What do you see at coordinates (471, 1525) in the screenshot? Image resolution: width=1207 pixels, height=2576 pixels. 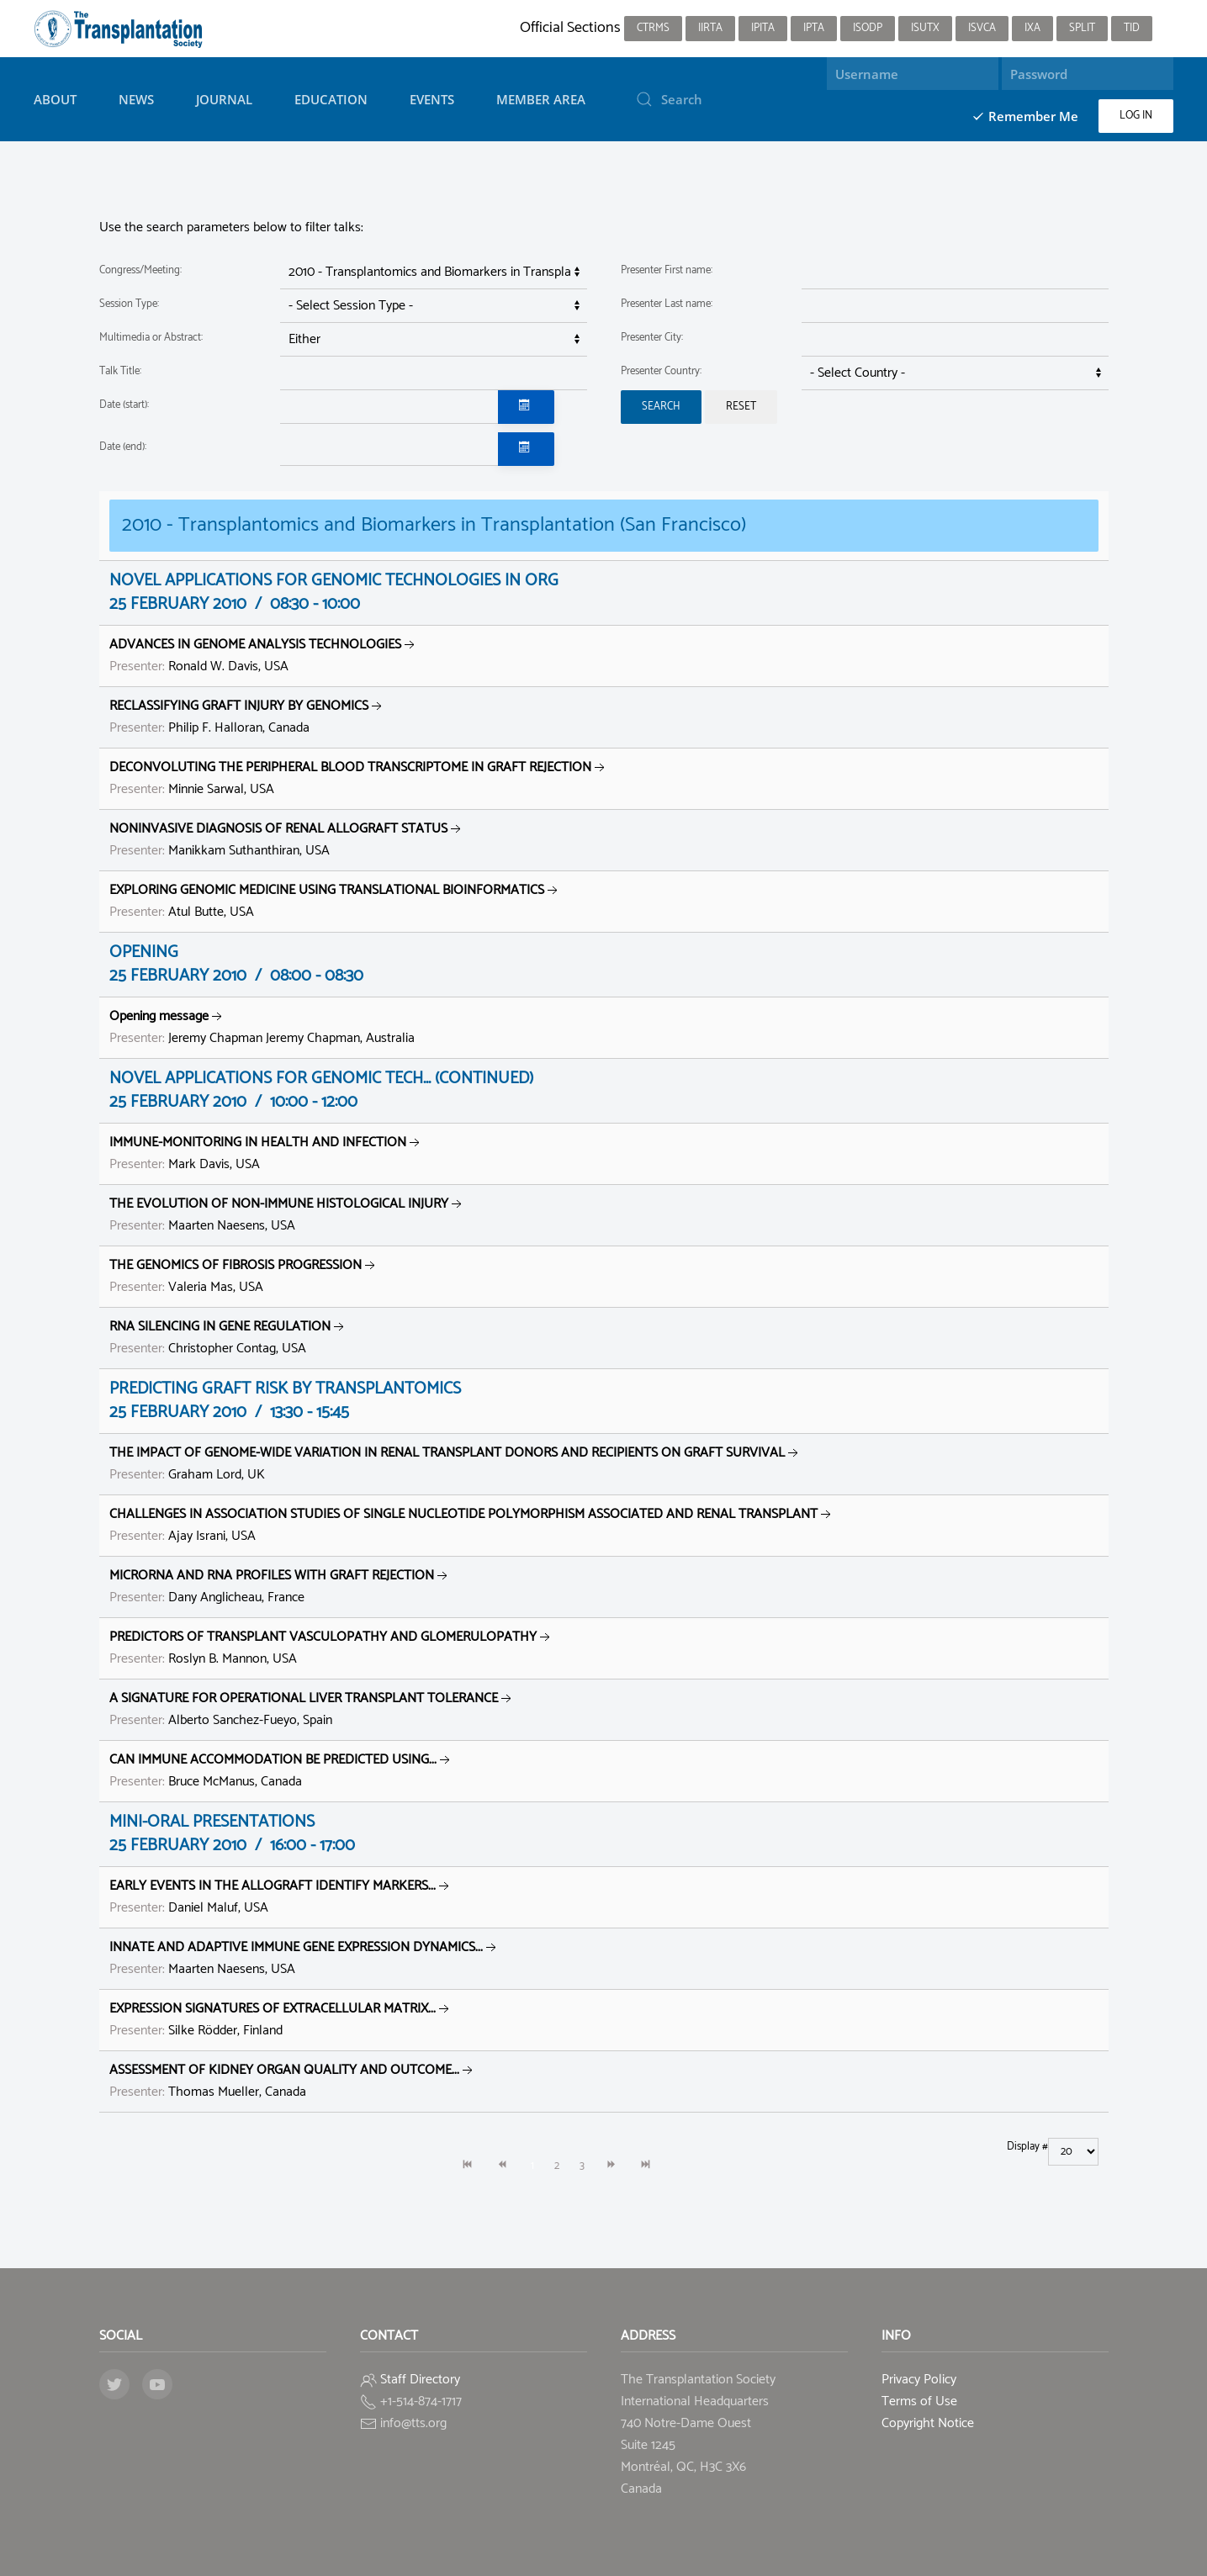 I see `Ajay Israni, USA` at bounding box center [471, 1525].